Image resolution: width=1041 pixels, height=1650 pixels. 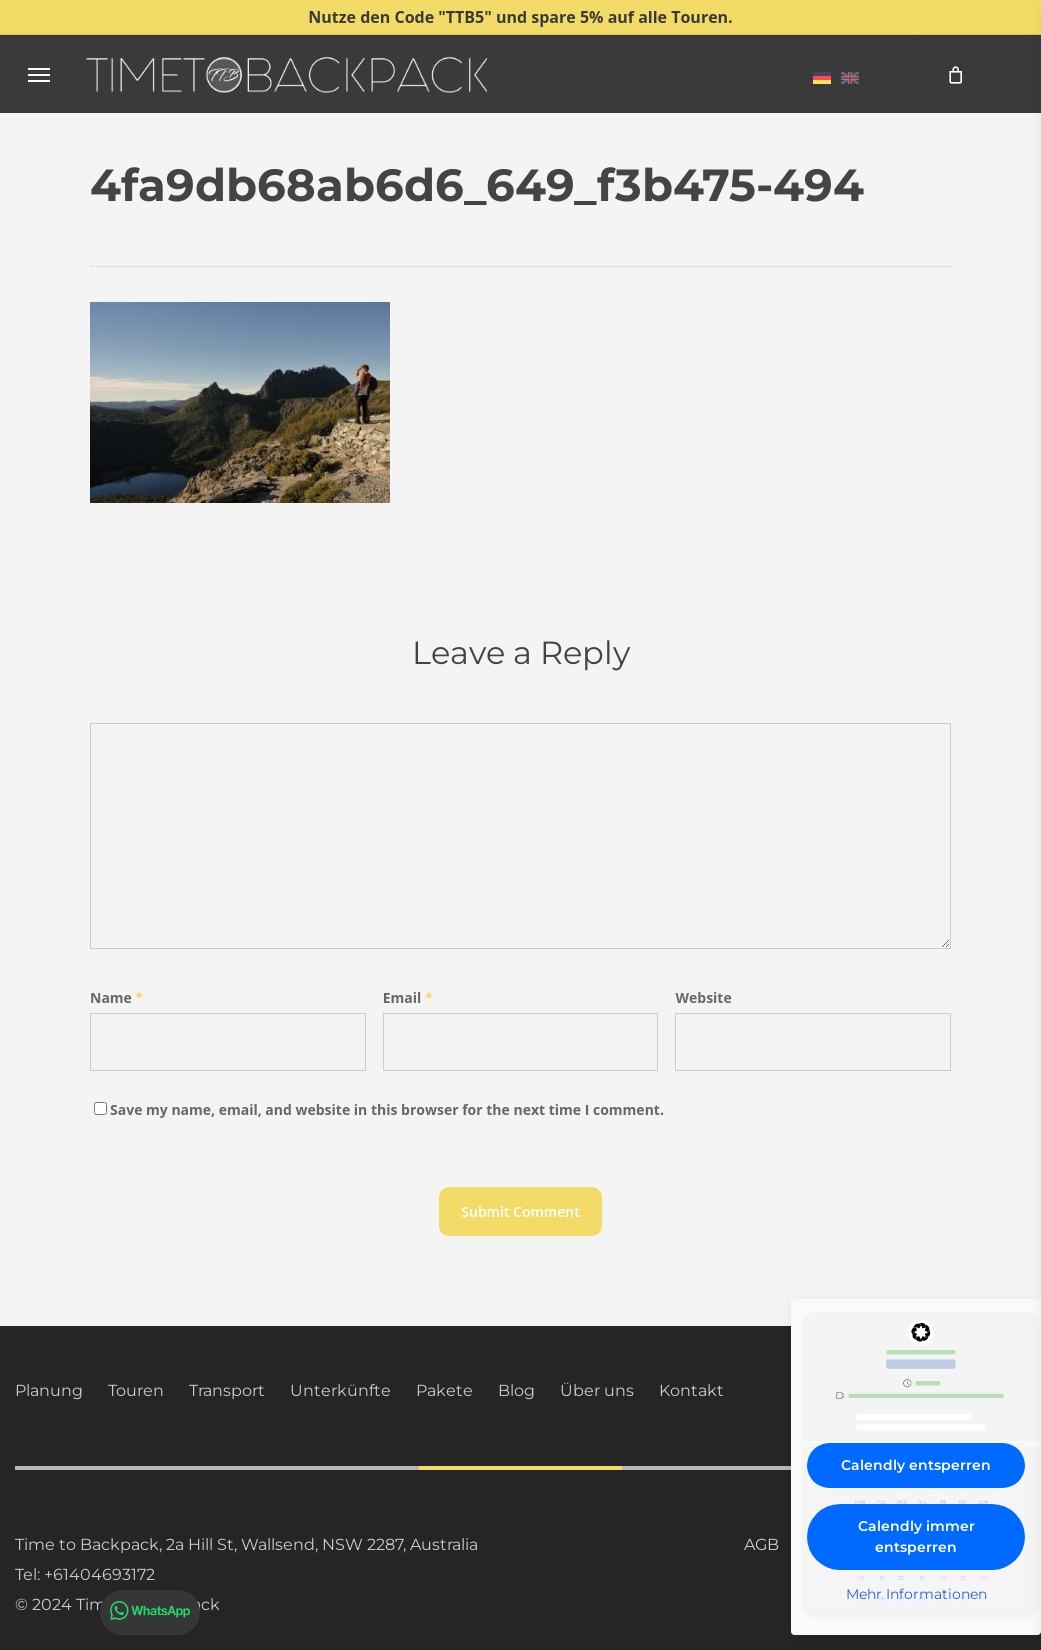 I want to click on [button], so click(x=39, y=74).